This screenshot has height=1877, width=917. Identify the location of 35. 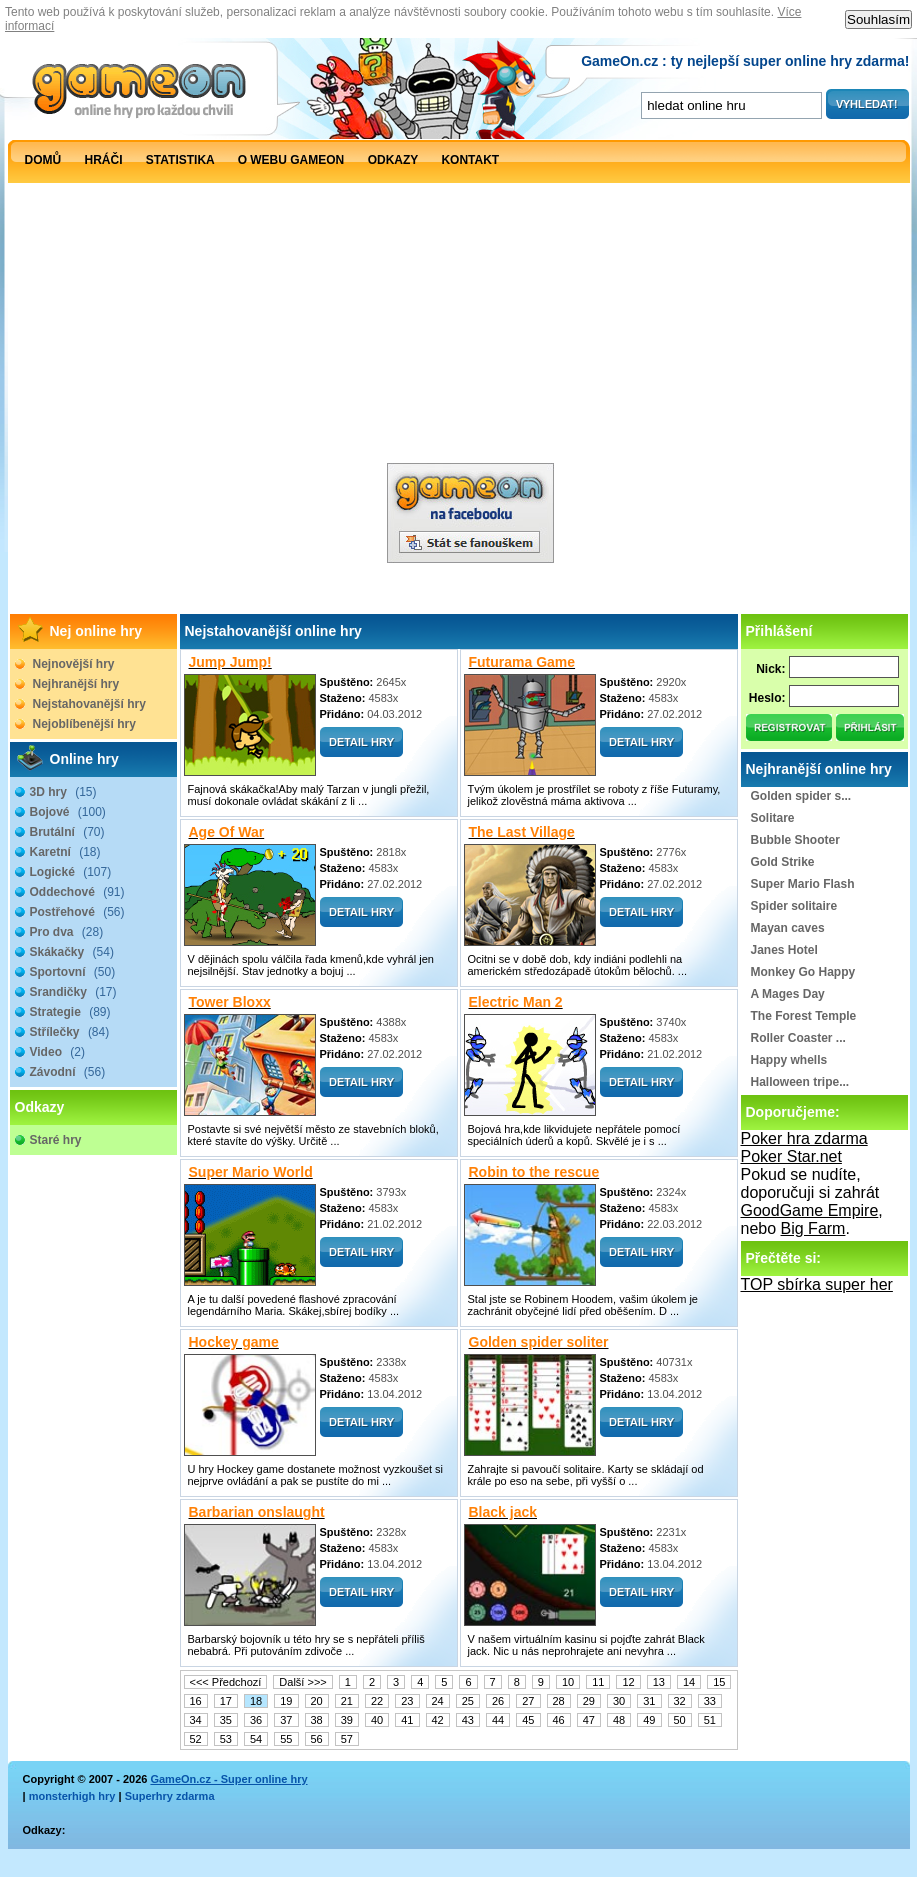
(226, 1720).